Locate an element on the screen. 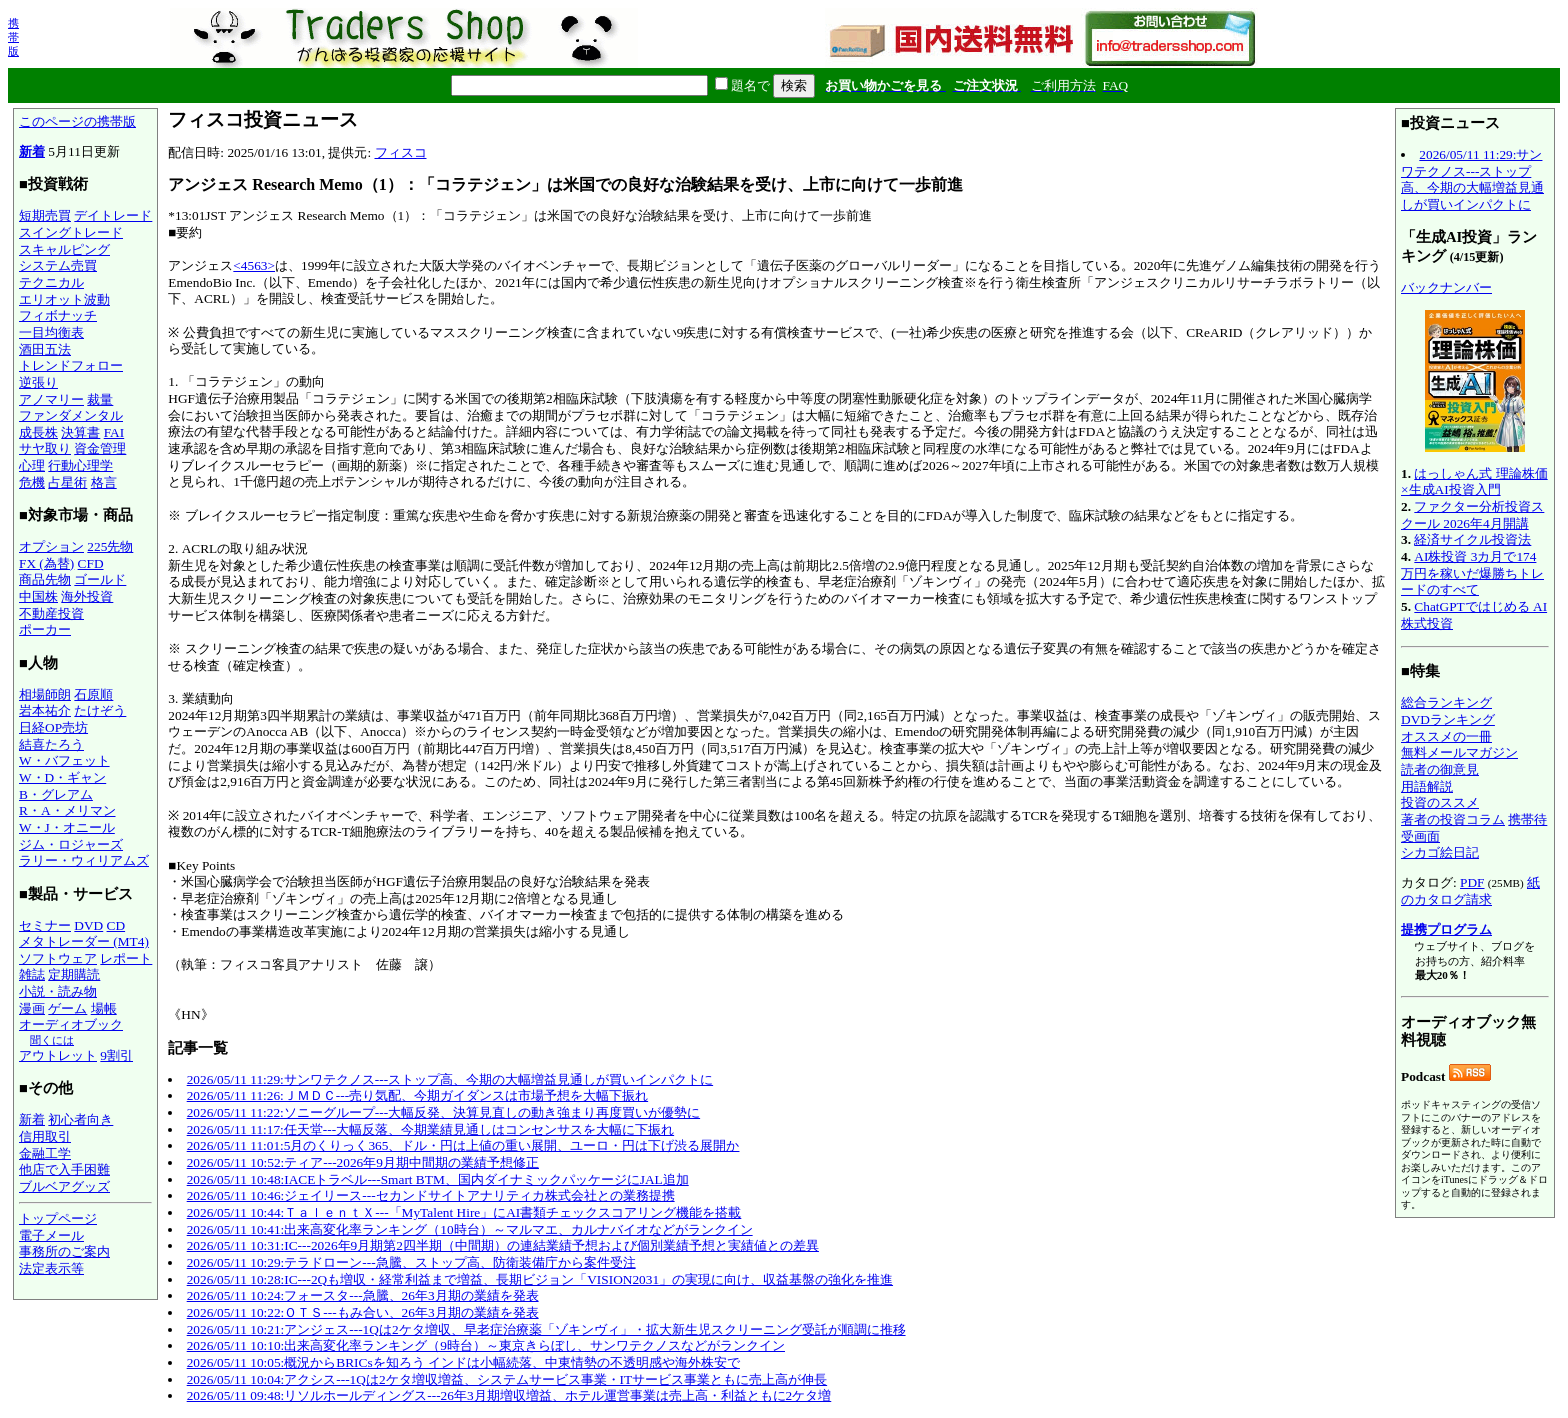 The image size is (1568, 1418). ゴールド is located at coordinates (100, 579).